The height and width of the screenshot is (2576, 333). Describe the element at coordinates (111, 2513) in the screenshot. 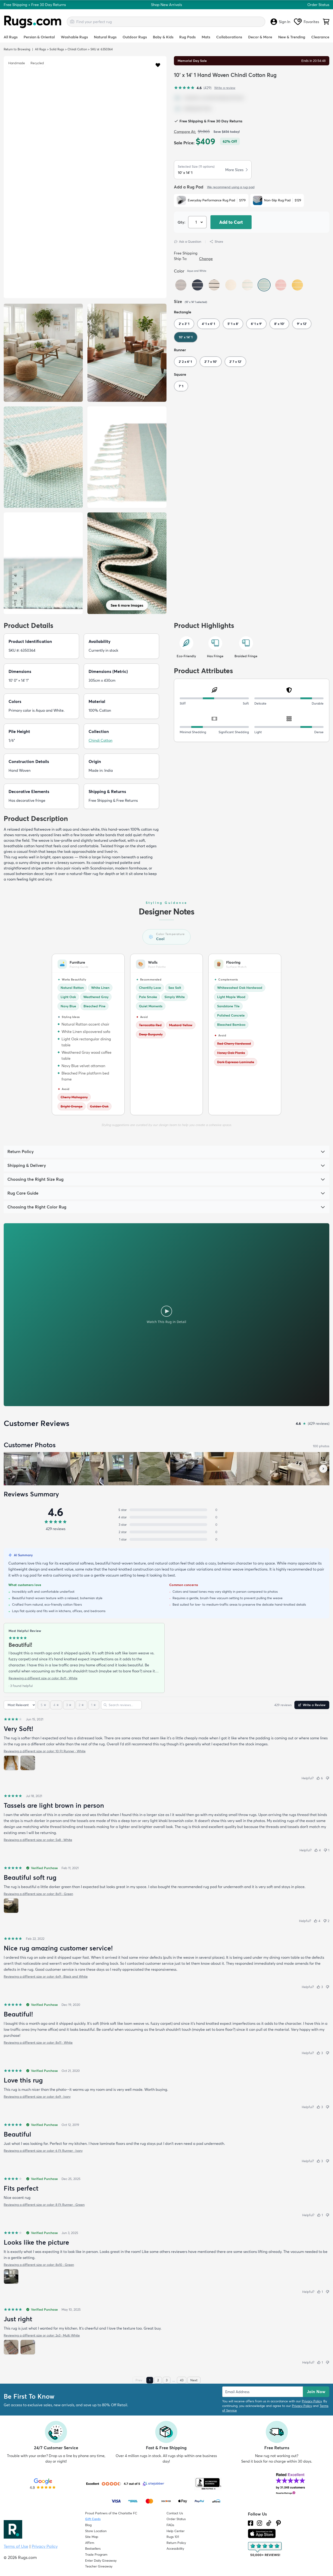

I see `Proud Partners of the Charlotte FC [Learn about our support for the Charlotte FC]` at that location.